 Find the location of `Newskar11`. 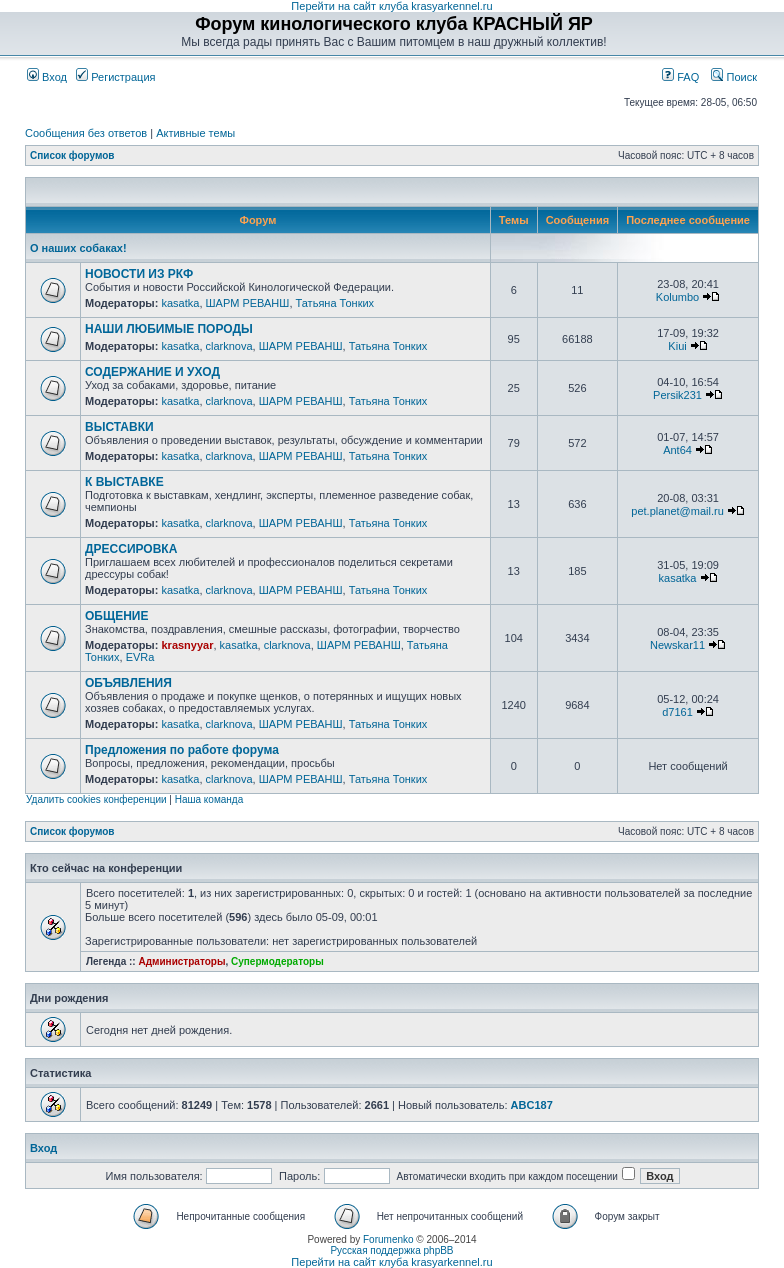

Newskar11 is located at coordinates (677, 645).